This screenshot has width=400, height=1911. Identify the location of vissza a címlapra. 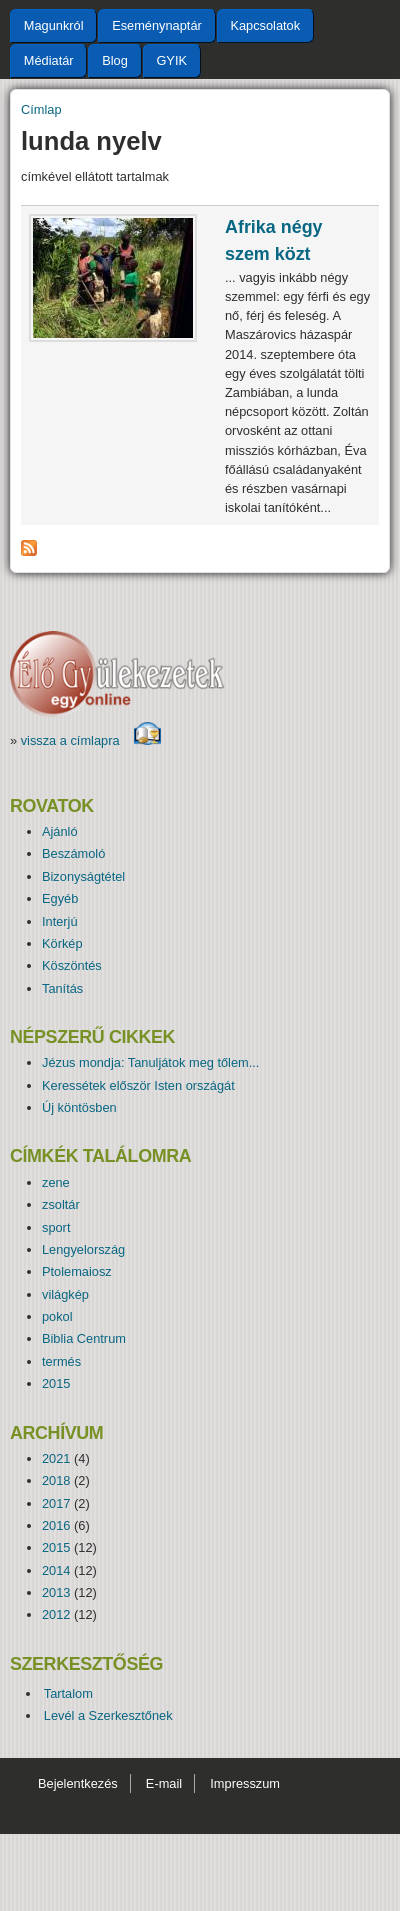
(91, 740).